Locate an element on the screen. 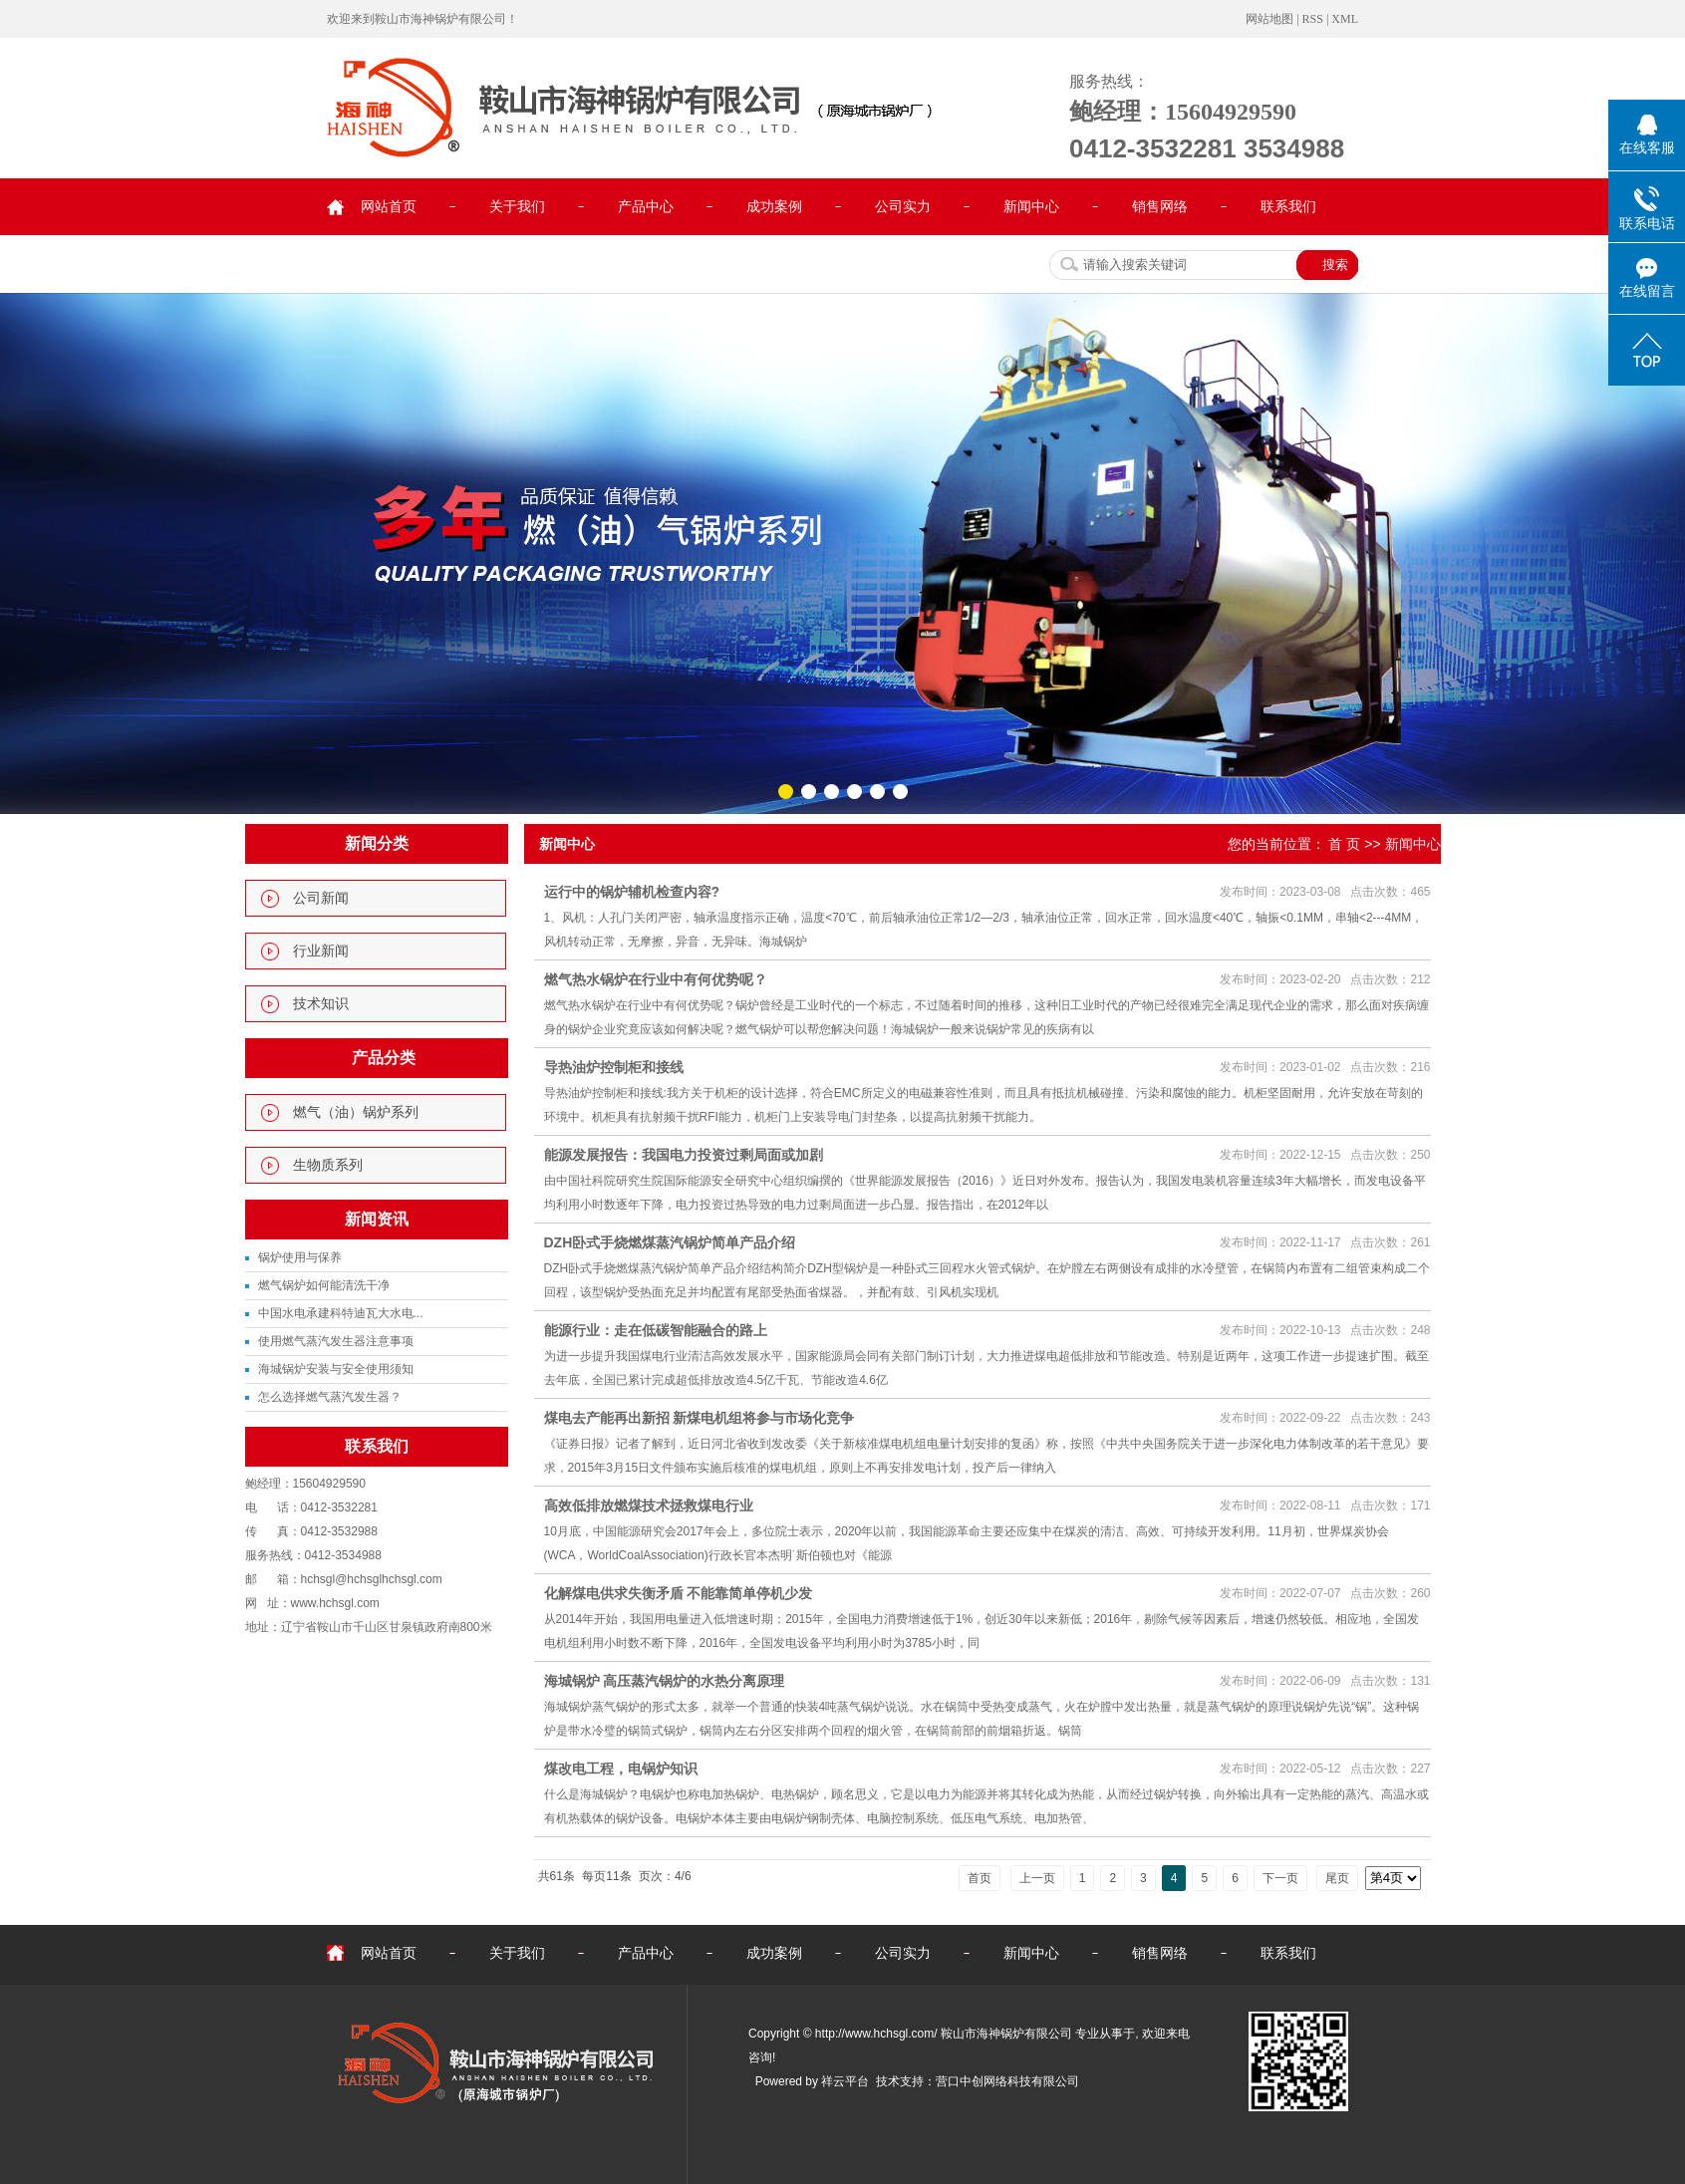 The image size is (1685, 2184). 锅炉使用与保养 is located at coordinates (300, 1257).